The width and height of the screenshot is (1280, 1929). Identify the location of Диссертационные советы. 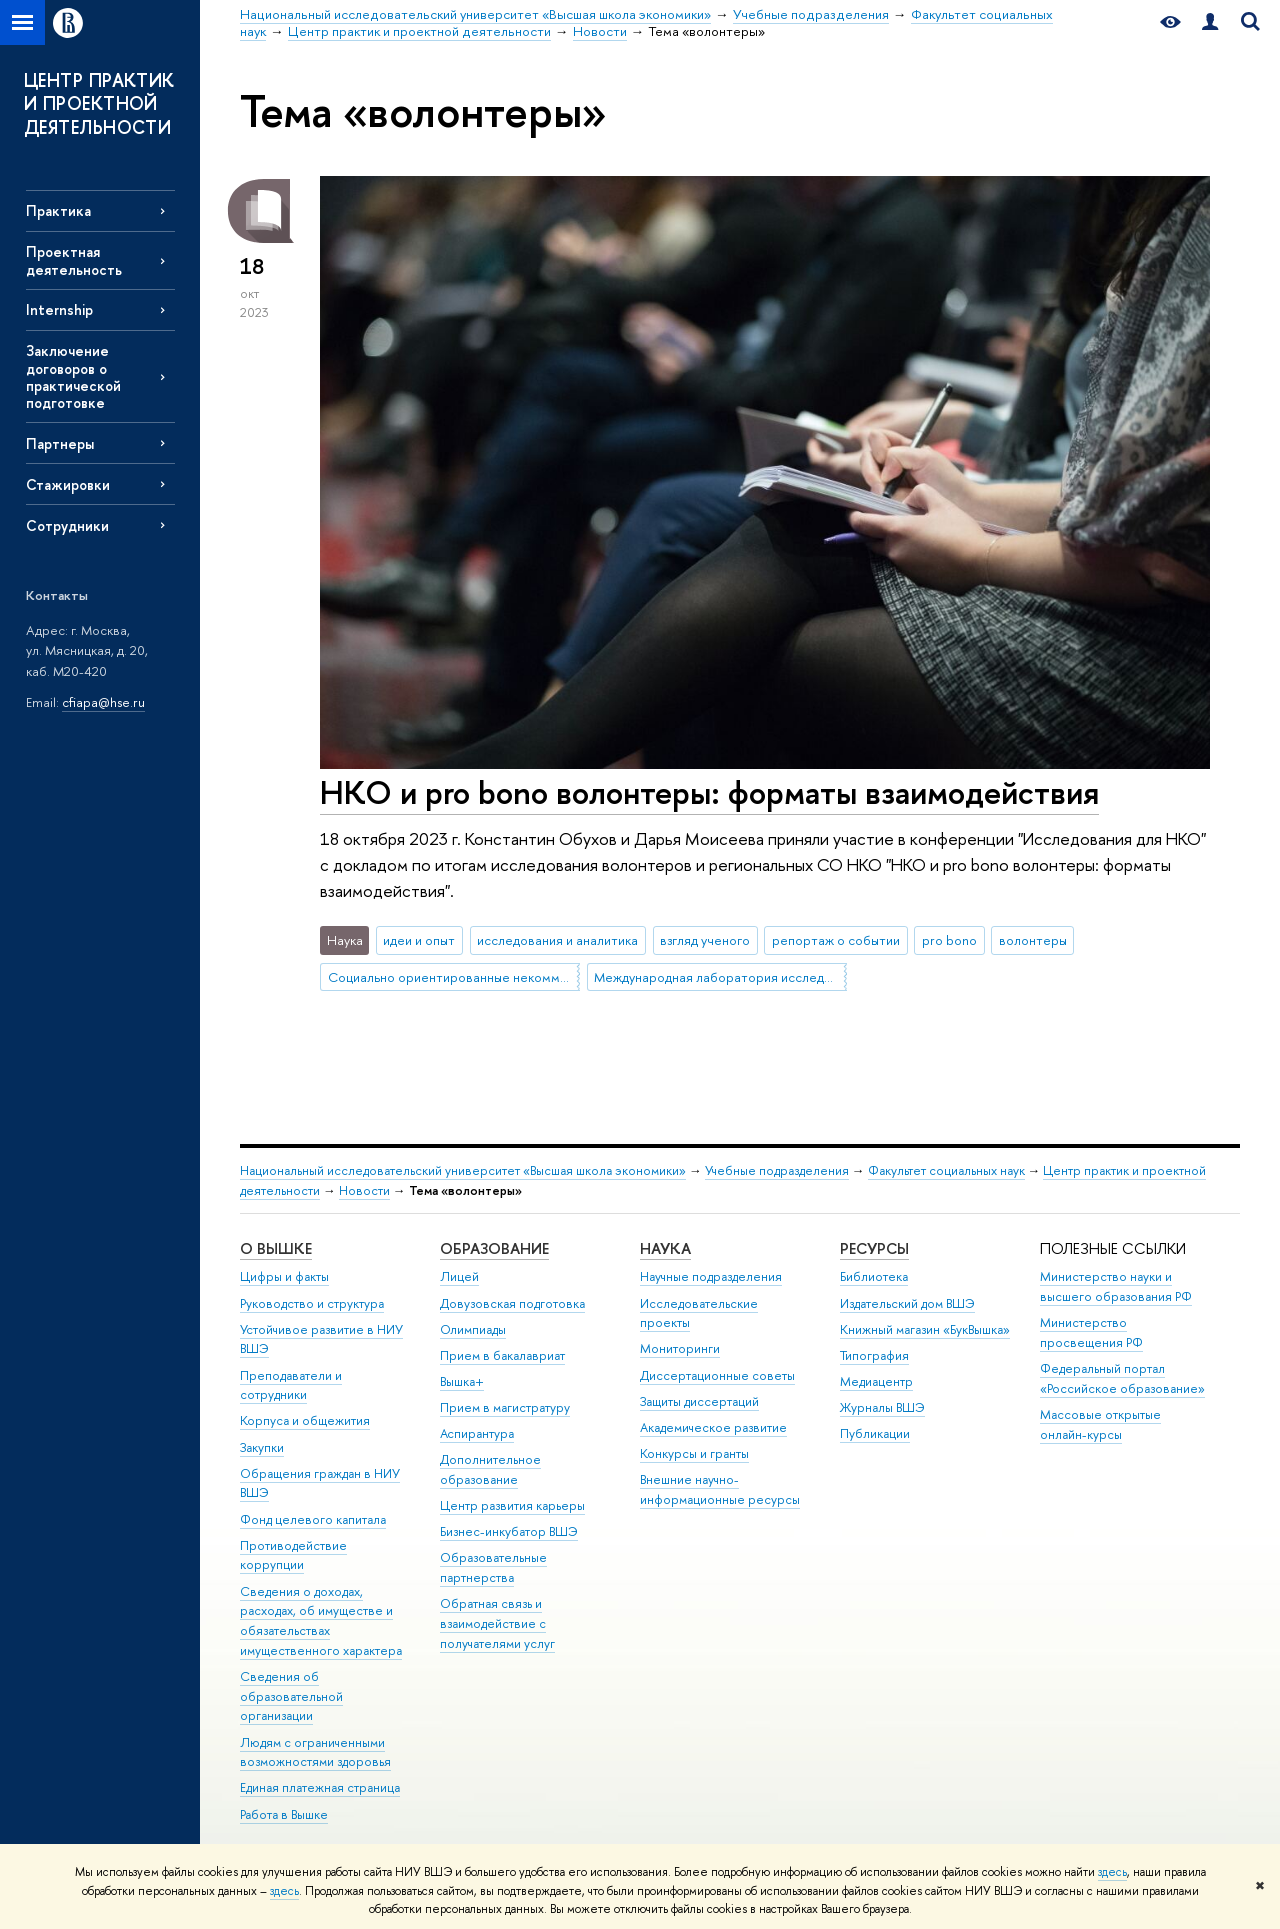
(717, 1375).